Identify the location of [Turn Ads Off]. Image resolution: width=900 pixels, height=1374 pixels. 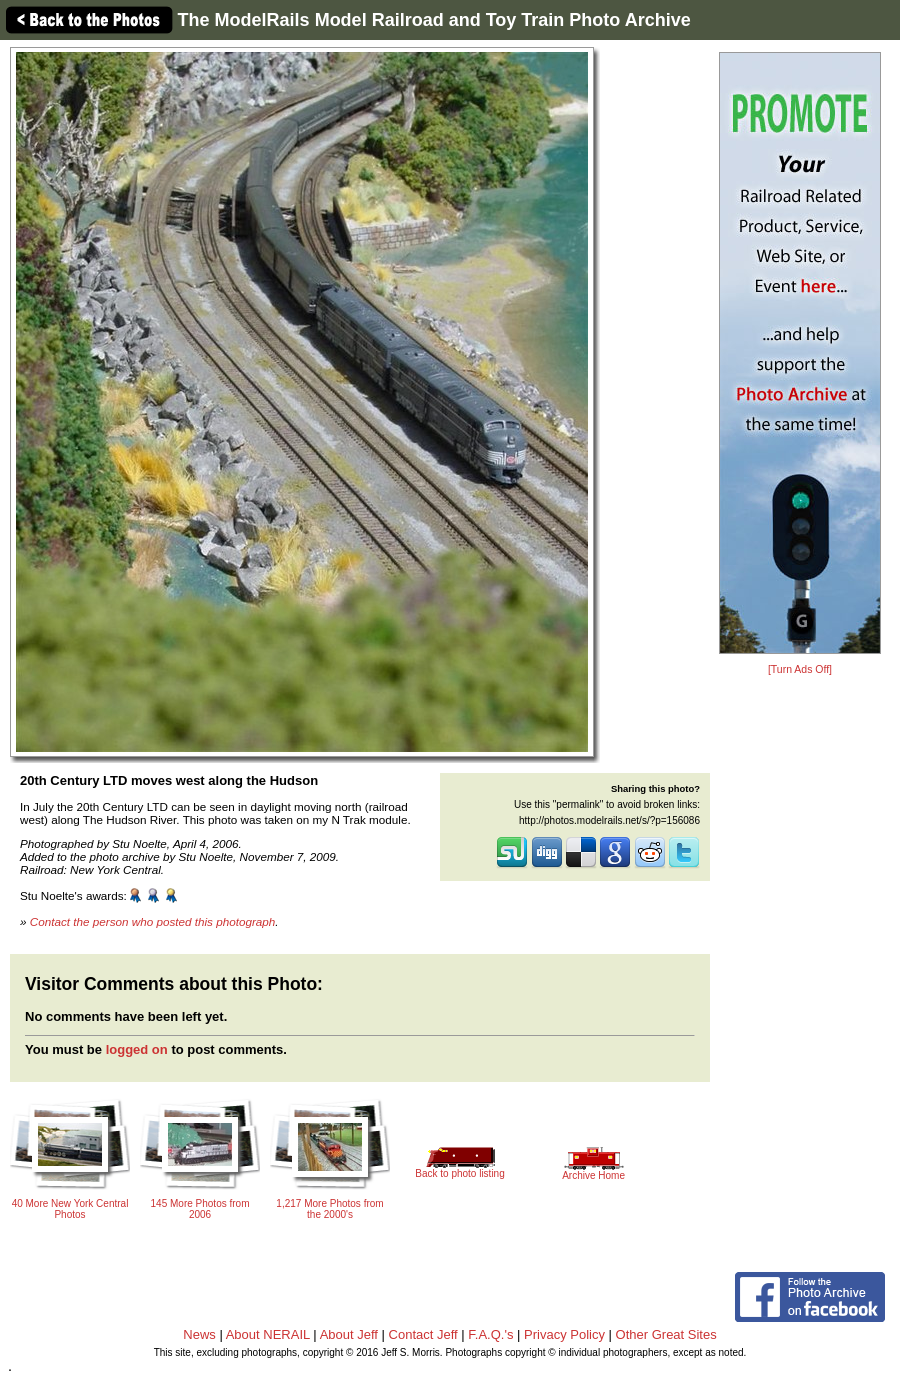
(800, 669).